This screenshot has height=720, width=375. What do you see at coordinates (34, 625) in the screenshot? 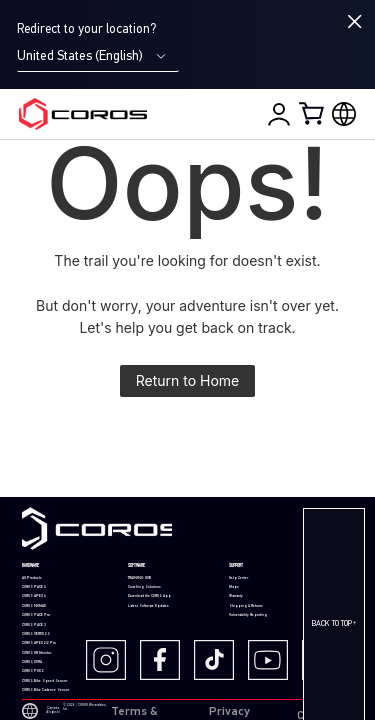
I see `COROS PACE 3` at bounding box center [34, 625].